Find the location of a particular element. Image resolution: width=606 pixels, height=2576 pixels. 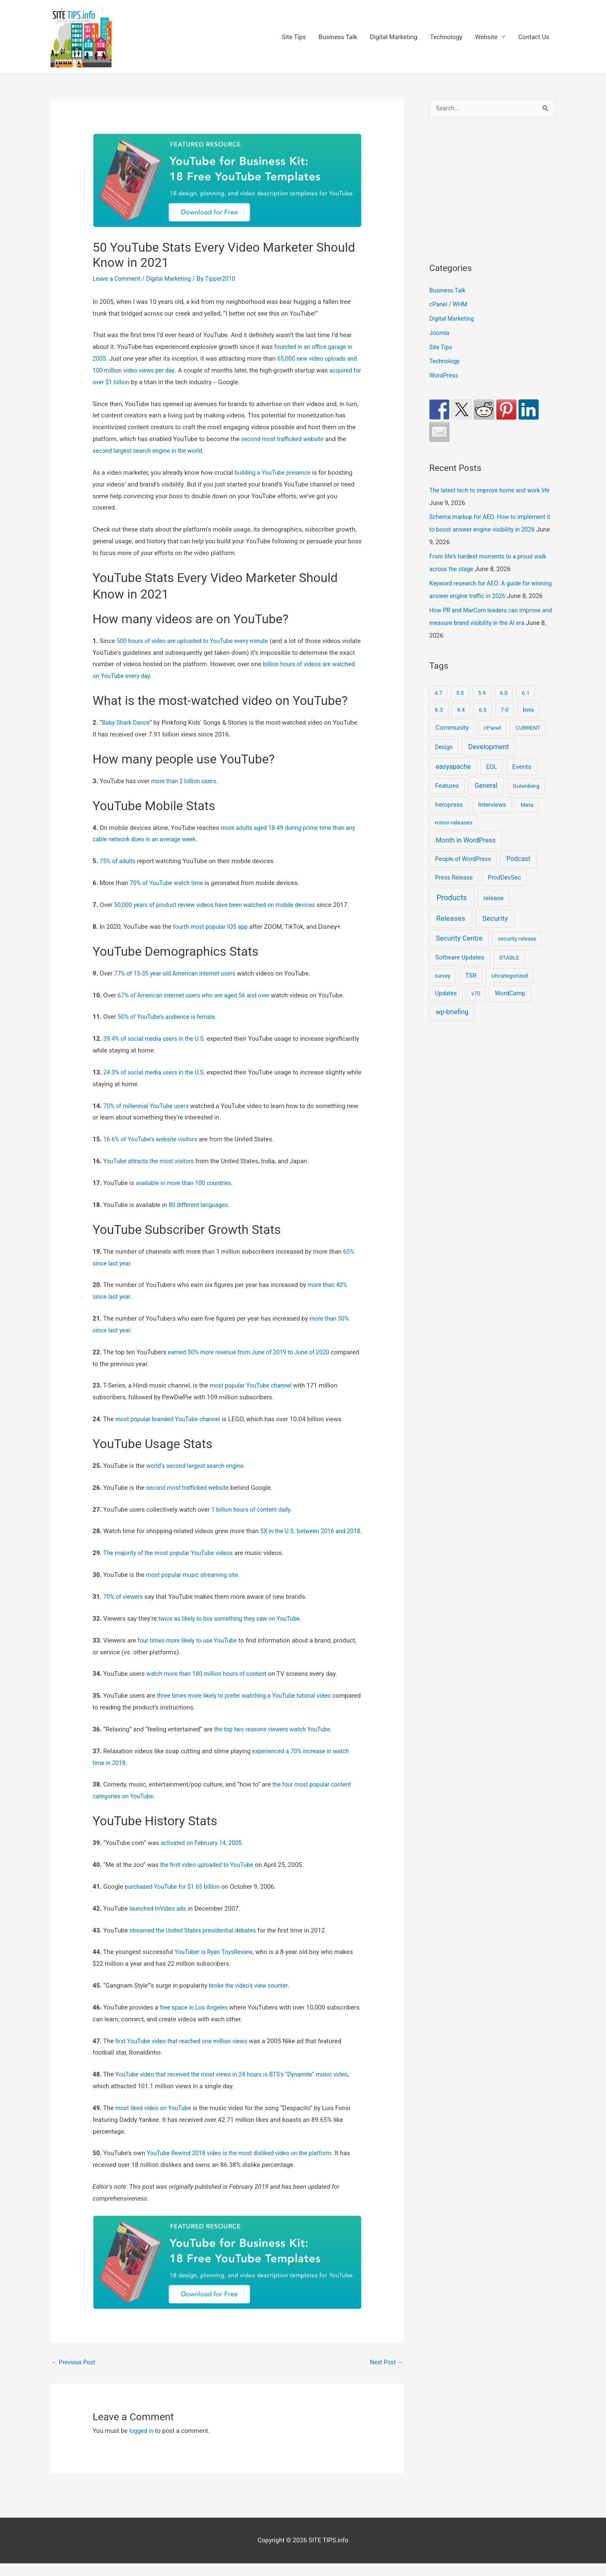

77% of 15-35 year-old American internet users is located at coordinates (178, 973).